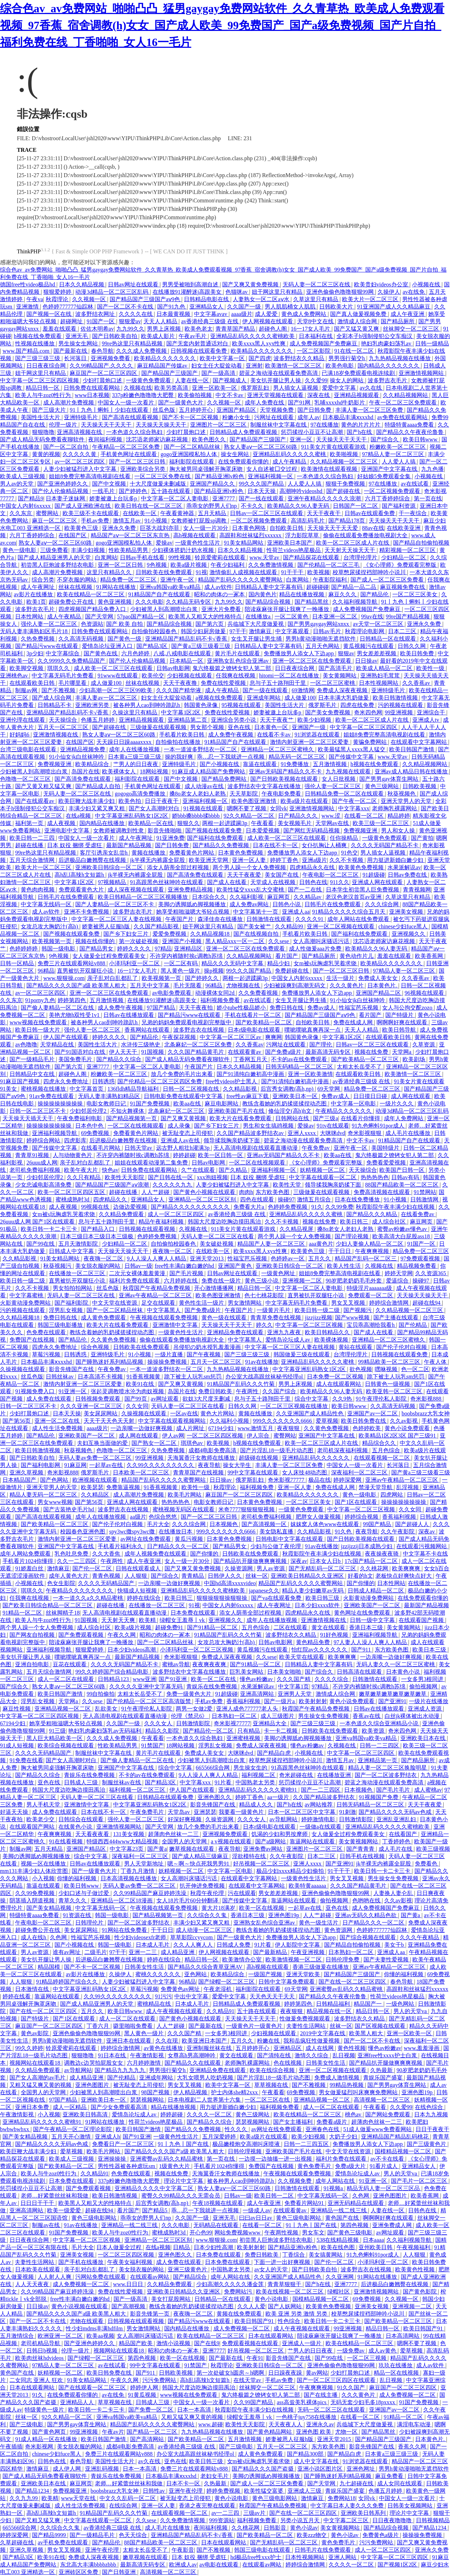  I want to click on 淫欲模特在线, so click(249, 1856).